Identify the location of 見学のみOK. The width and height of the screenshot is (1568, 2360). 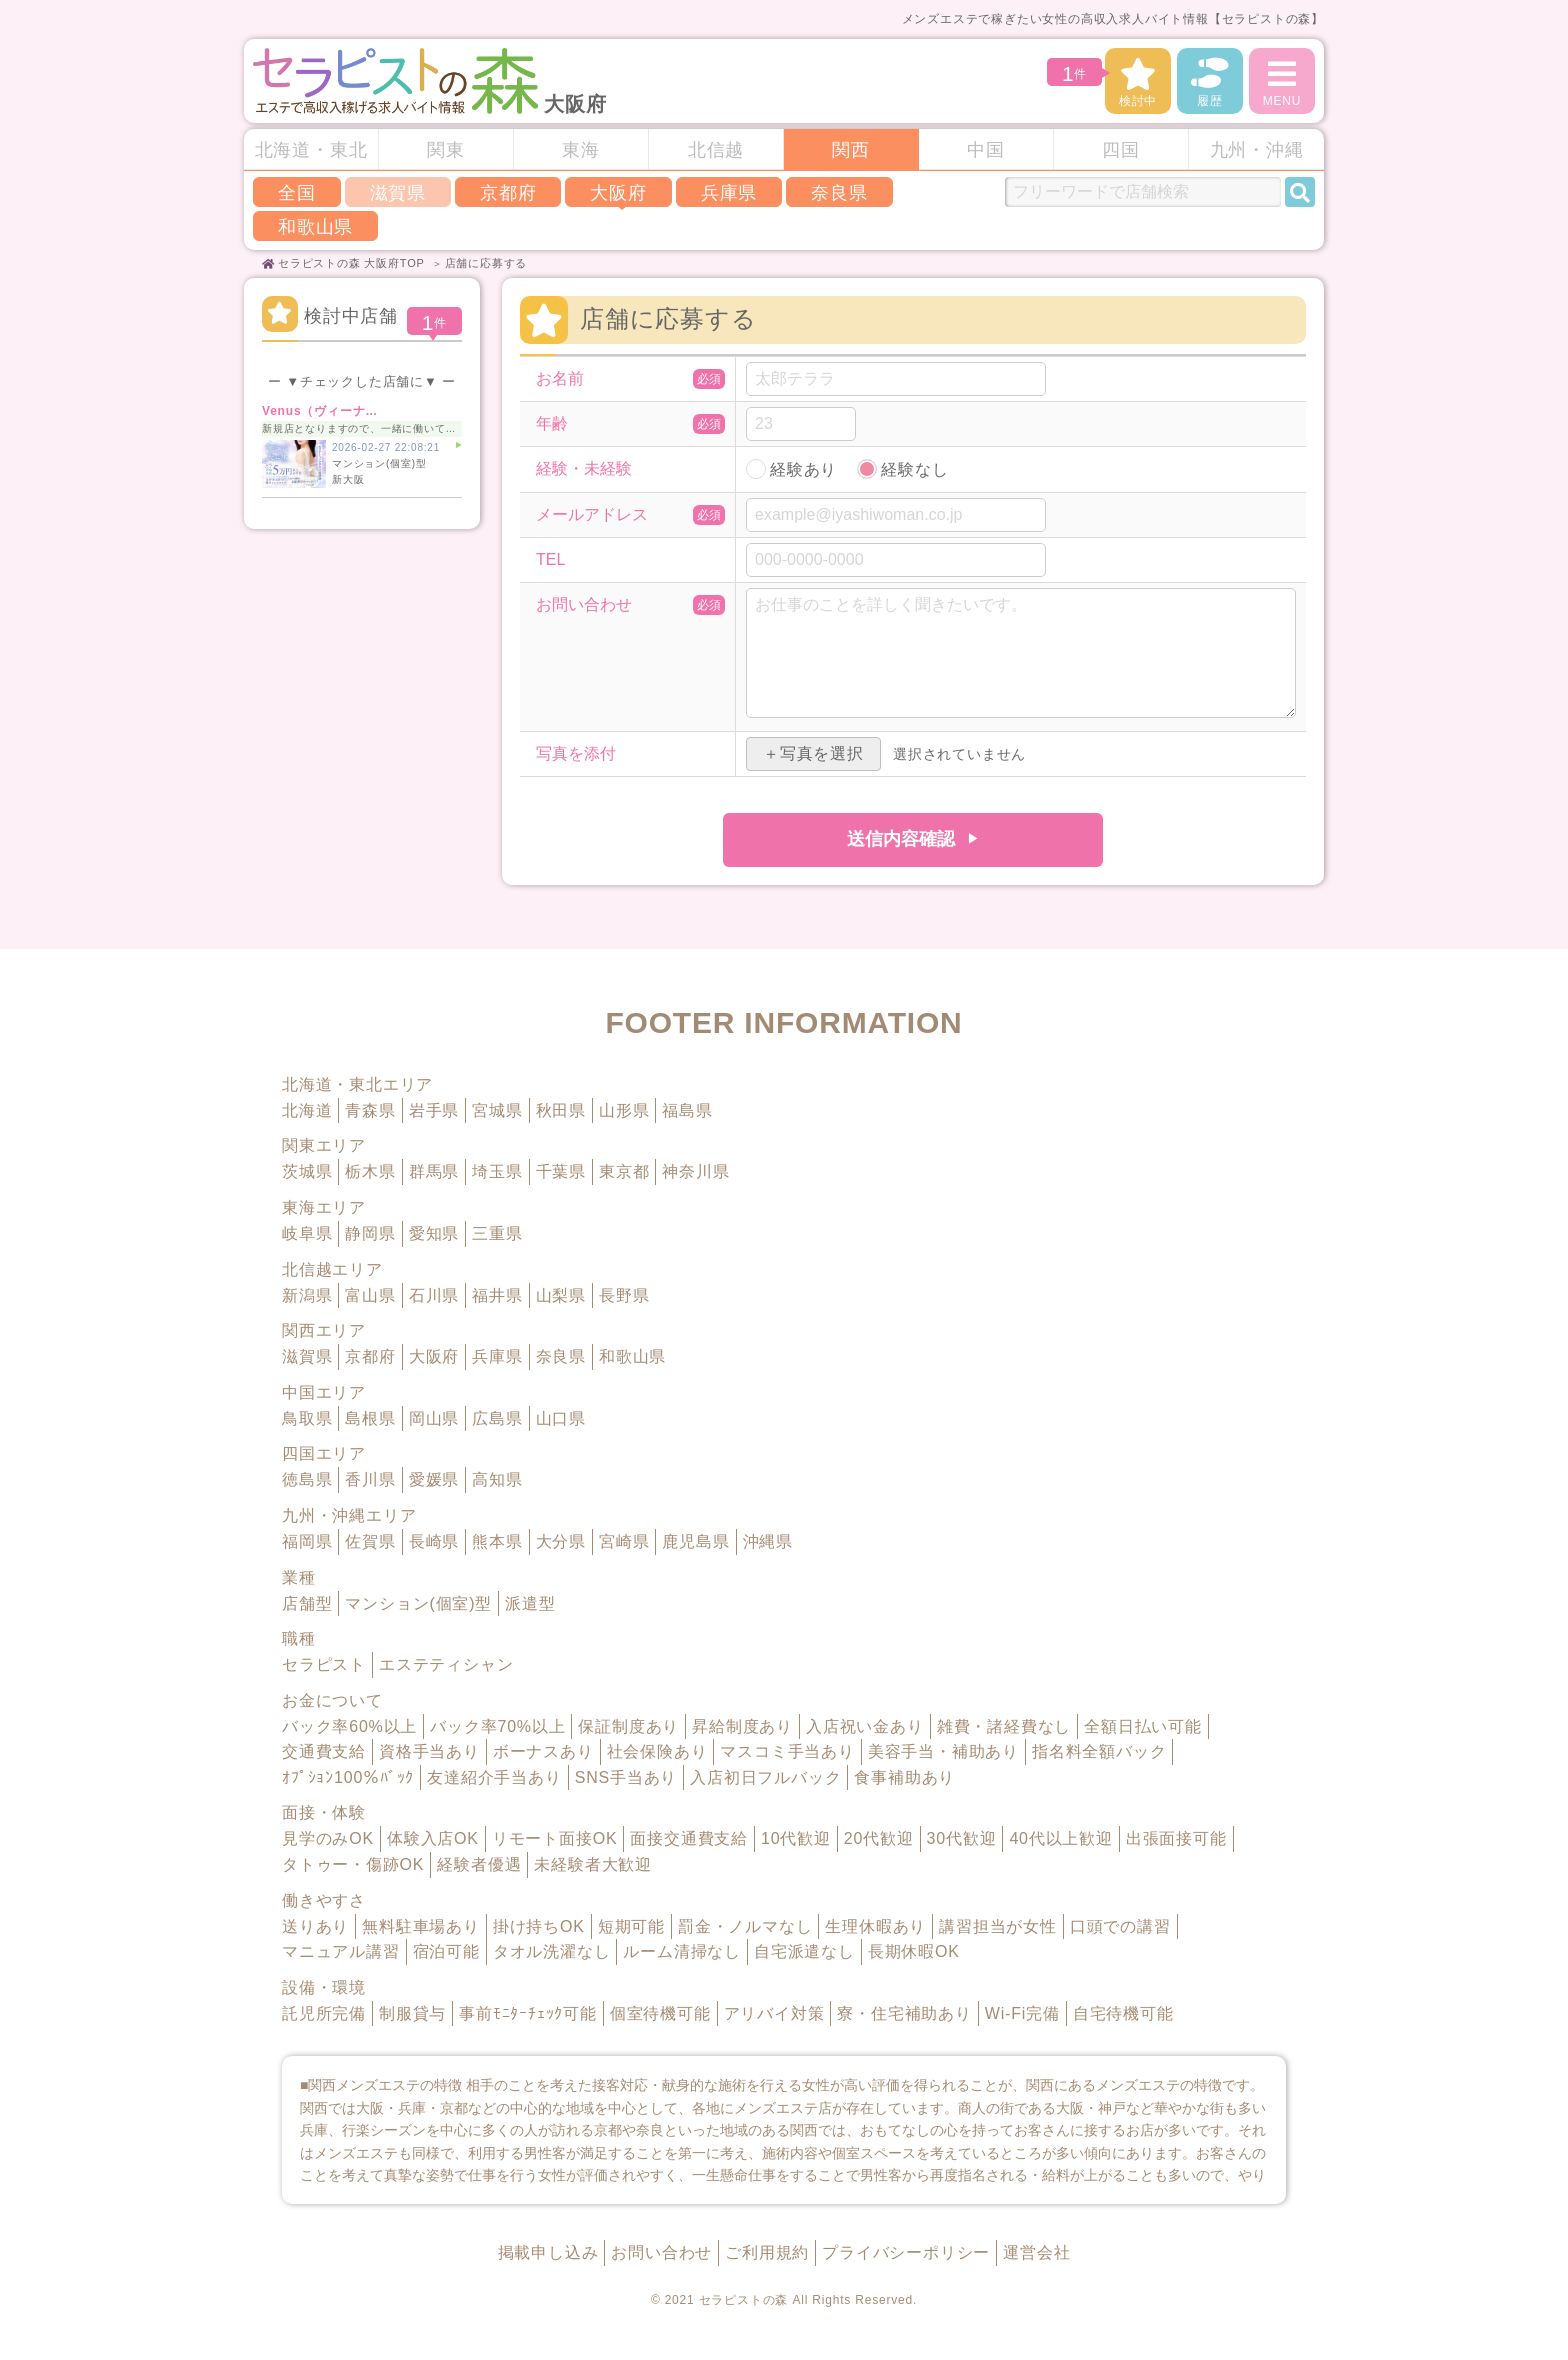
(328, 1838).